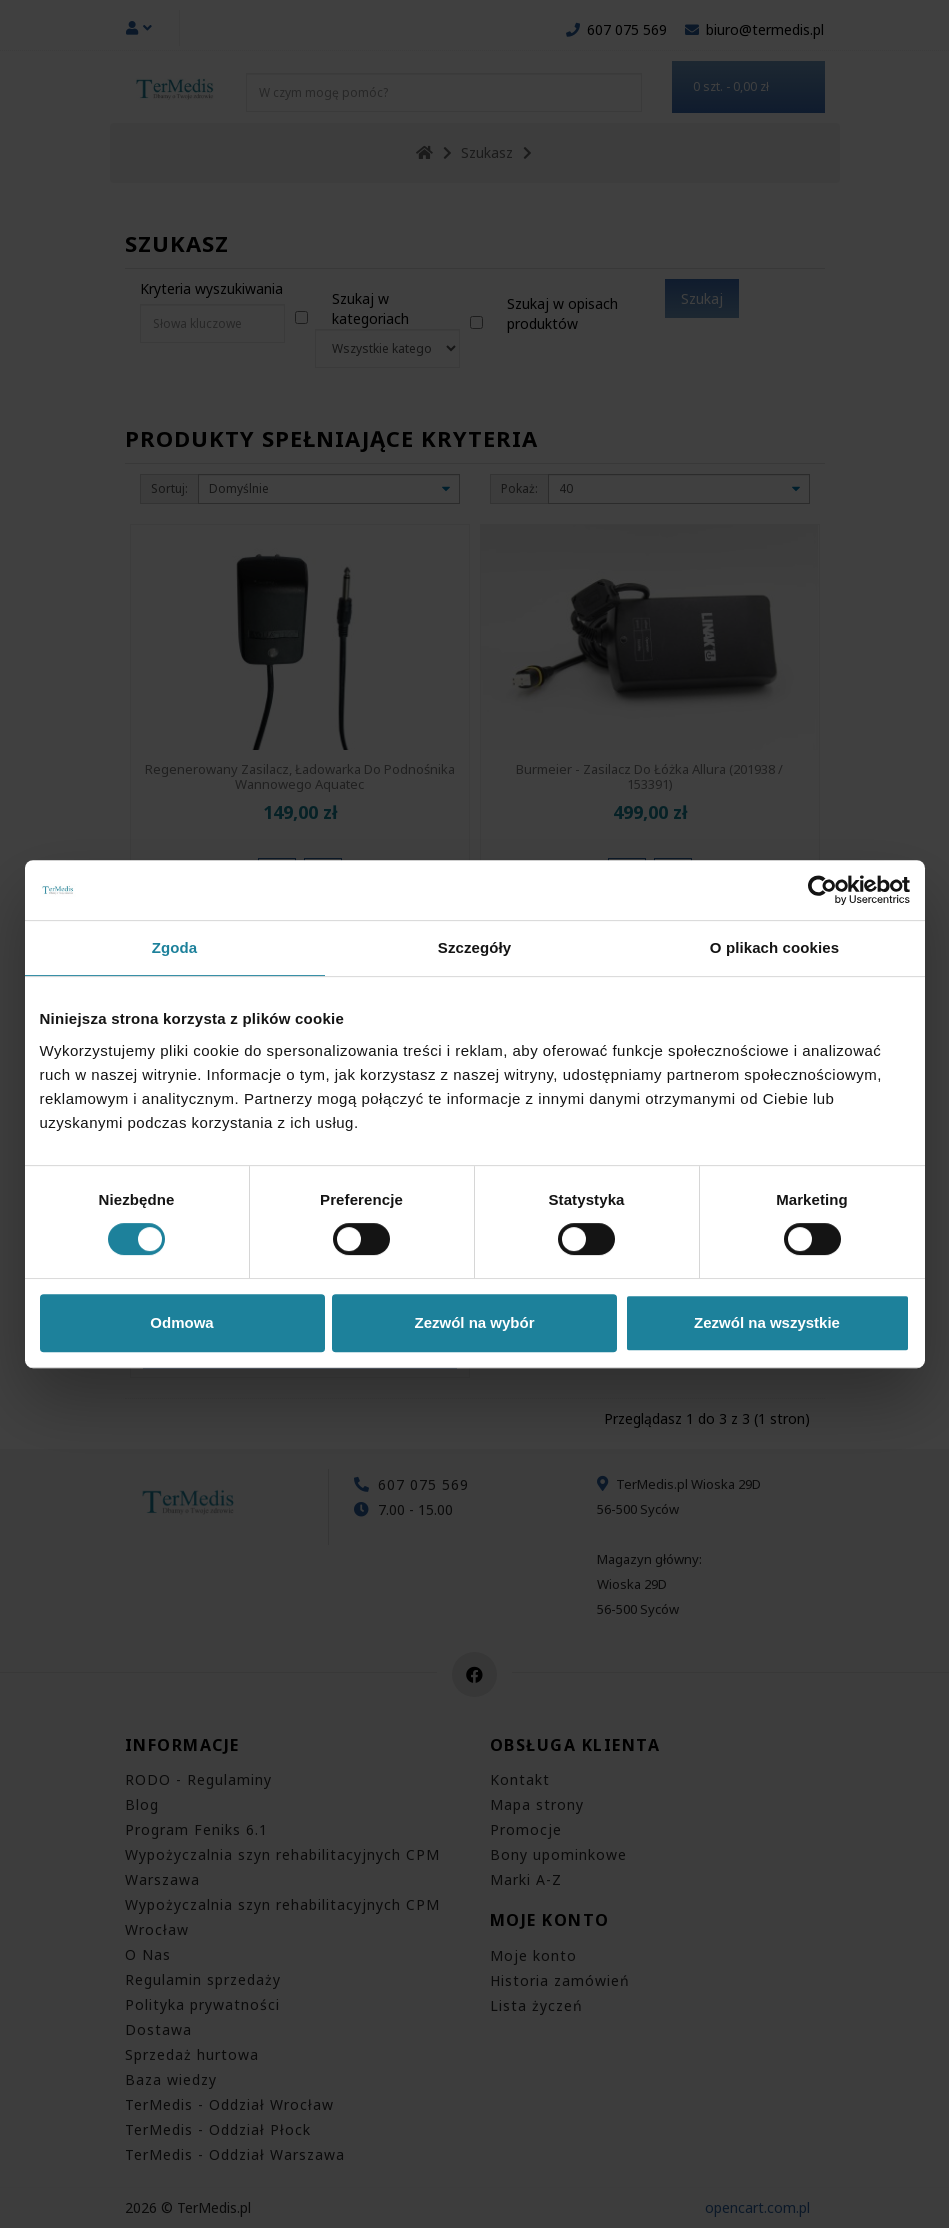 The height and width of the screenshot is (2228, 949). What do you see at coordinates (822, 890) in the screenshot?
I see `[Cookiebot od Usercentrics - otwiera się w nowym oknie]` at bounding box center [822, 890].